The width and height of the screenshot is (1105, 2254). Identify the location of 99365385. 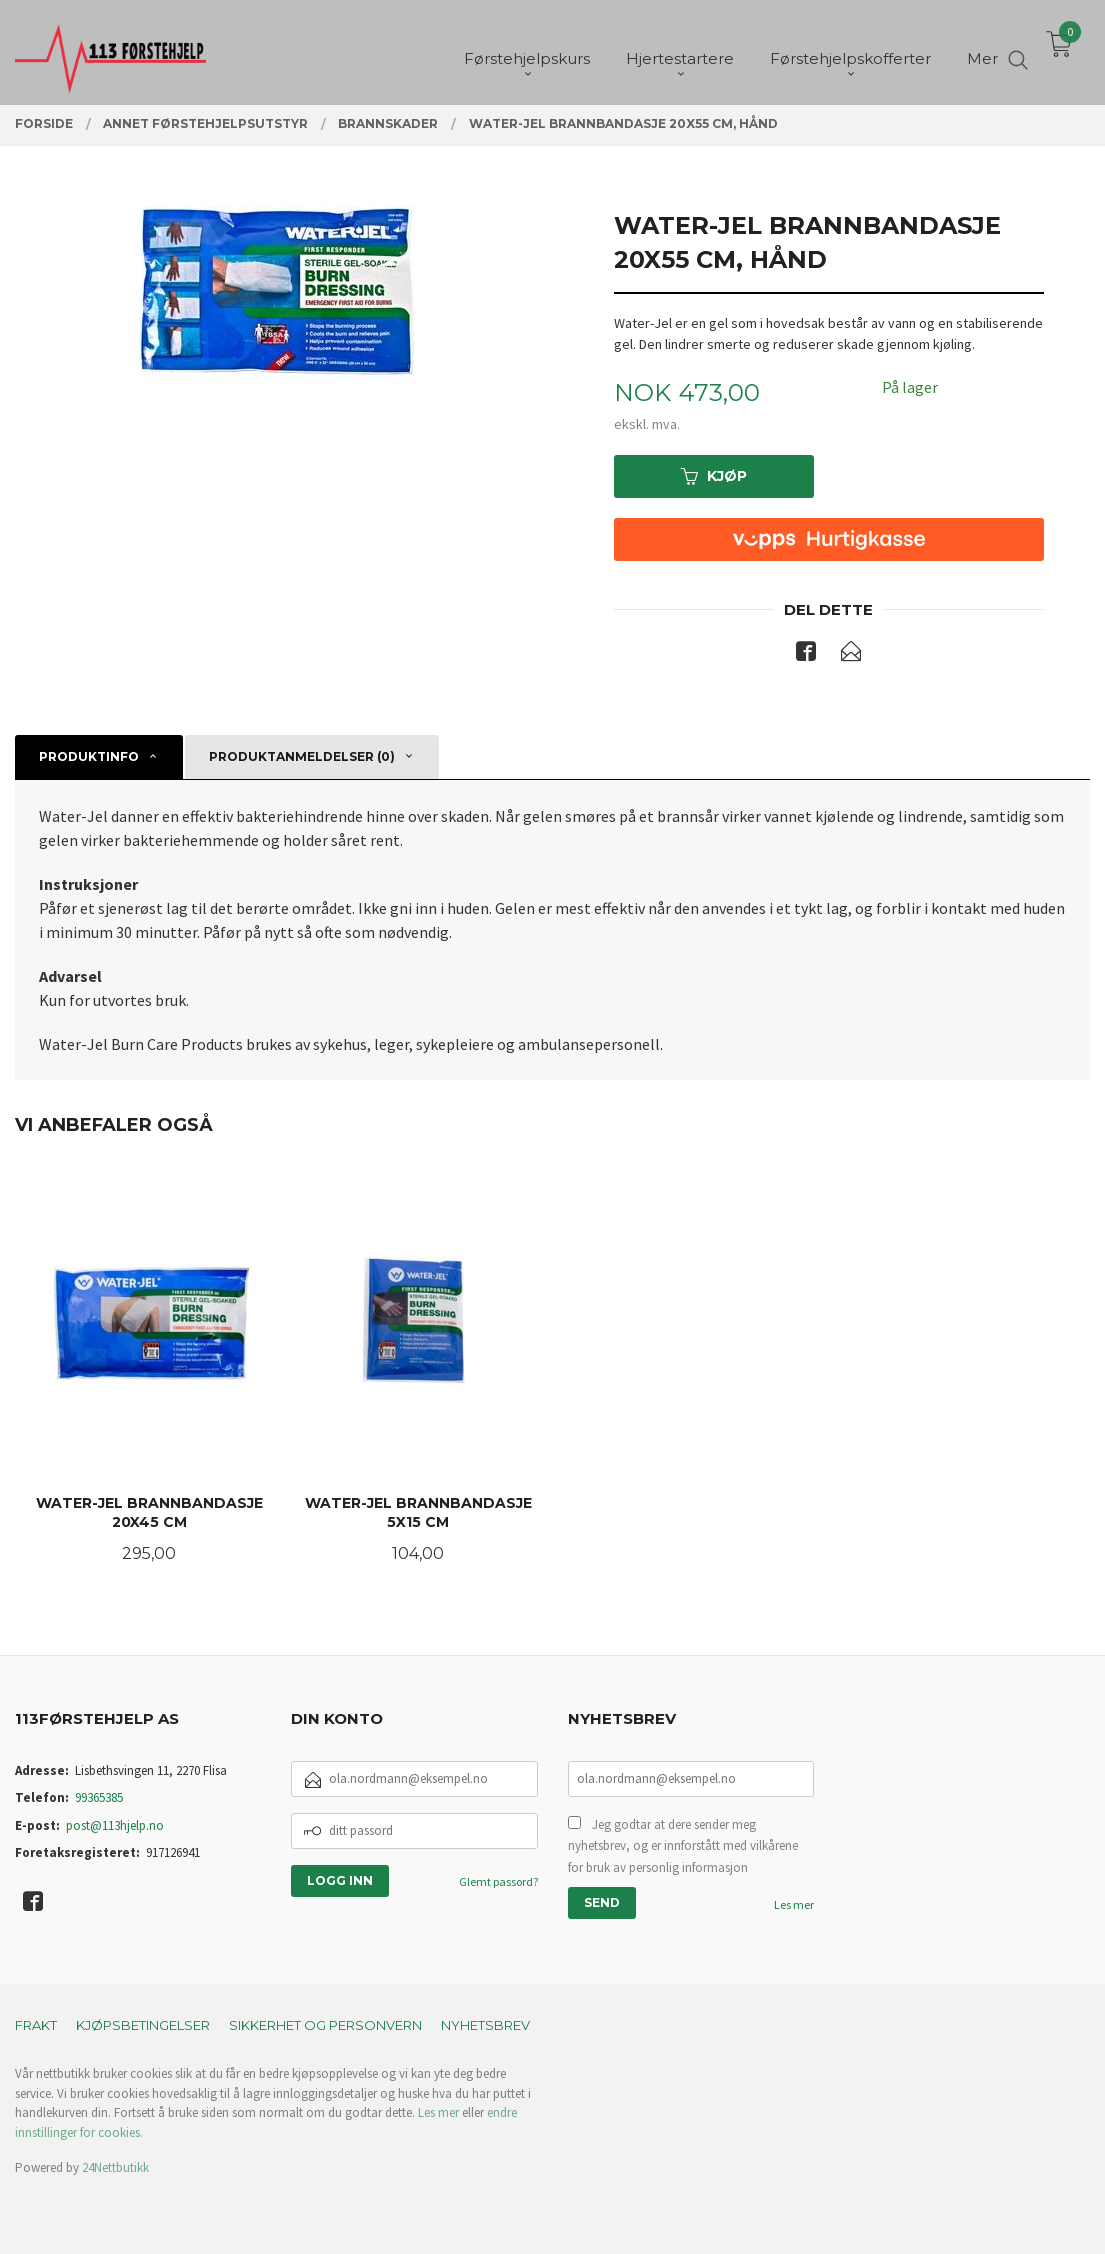
(99, 1797).